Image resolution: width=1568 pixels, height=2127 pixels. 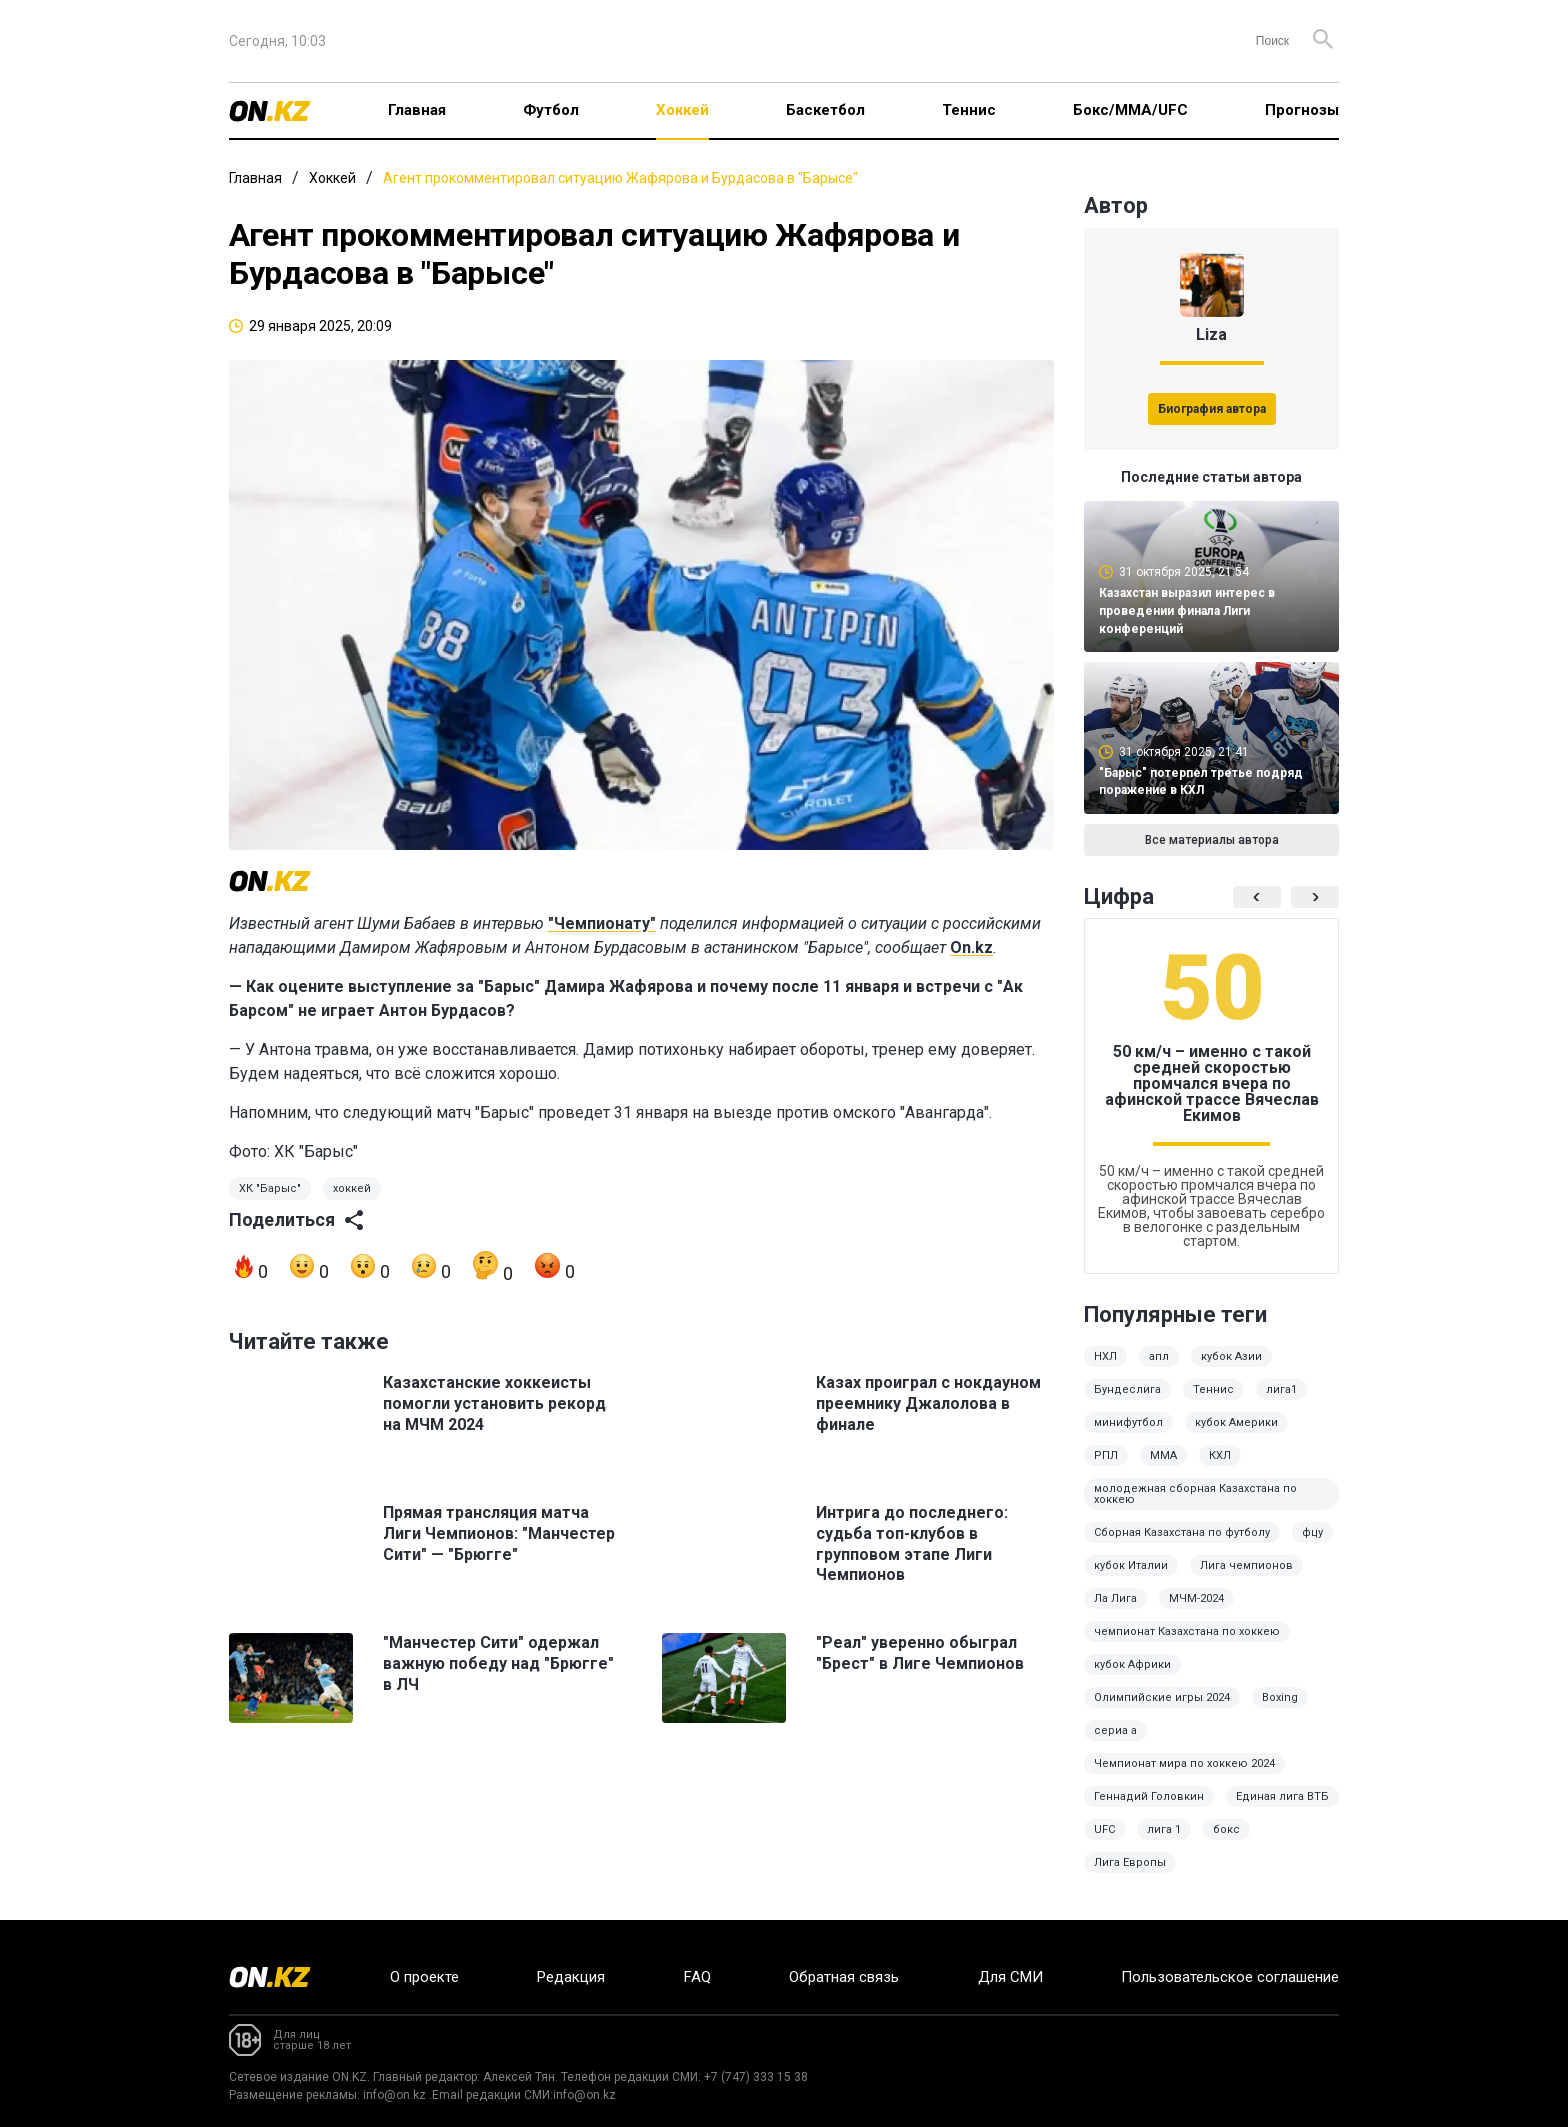 I want to click on сериа а, so click(x=1115, y=1730).